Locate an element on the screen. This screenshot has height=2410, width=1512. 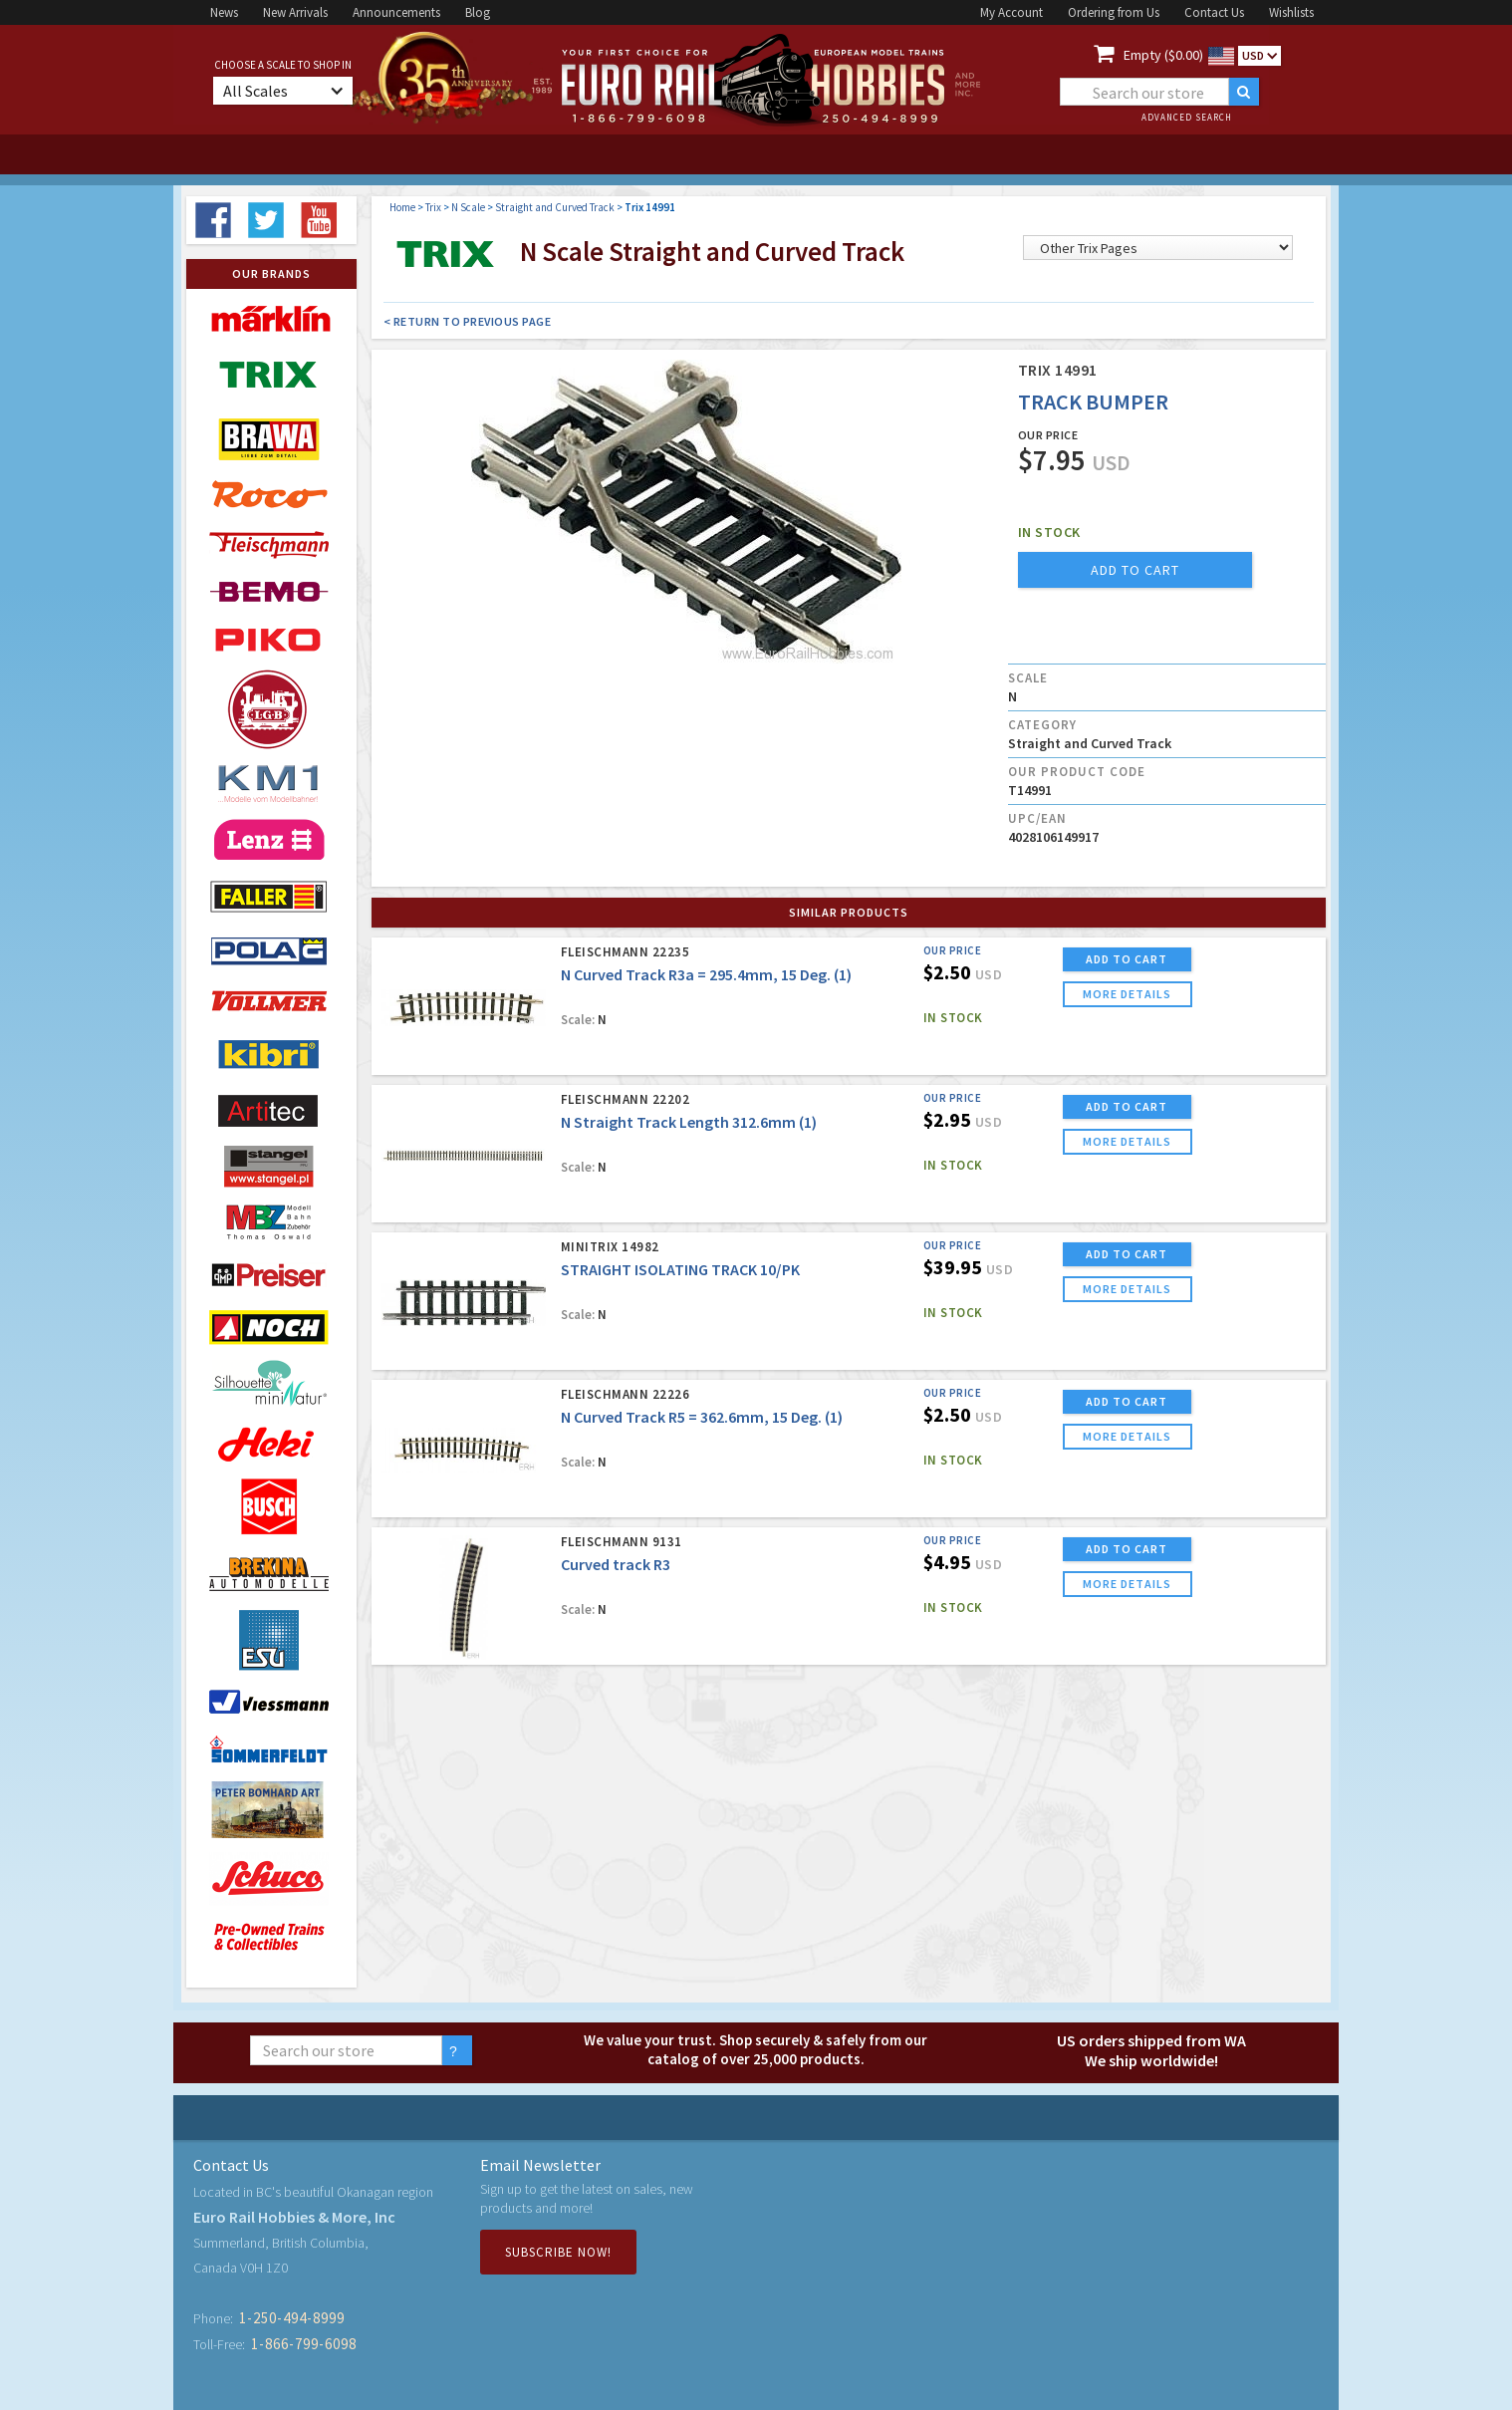
Curved track R3 is located at coordinates (615, 1564).